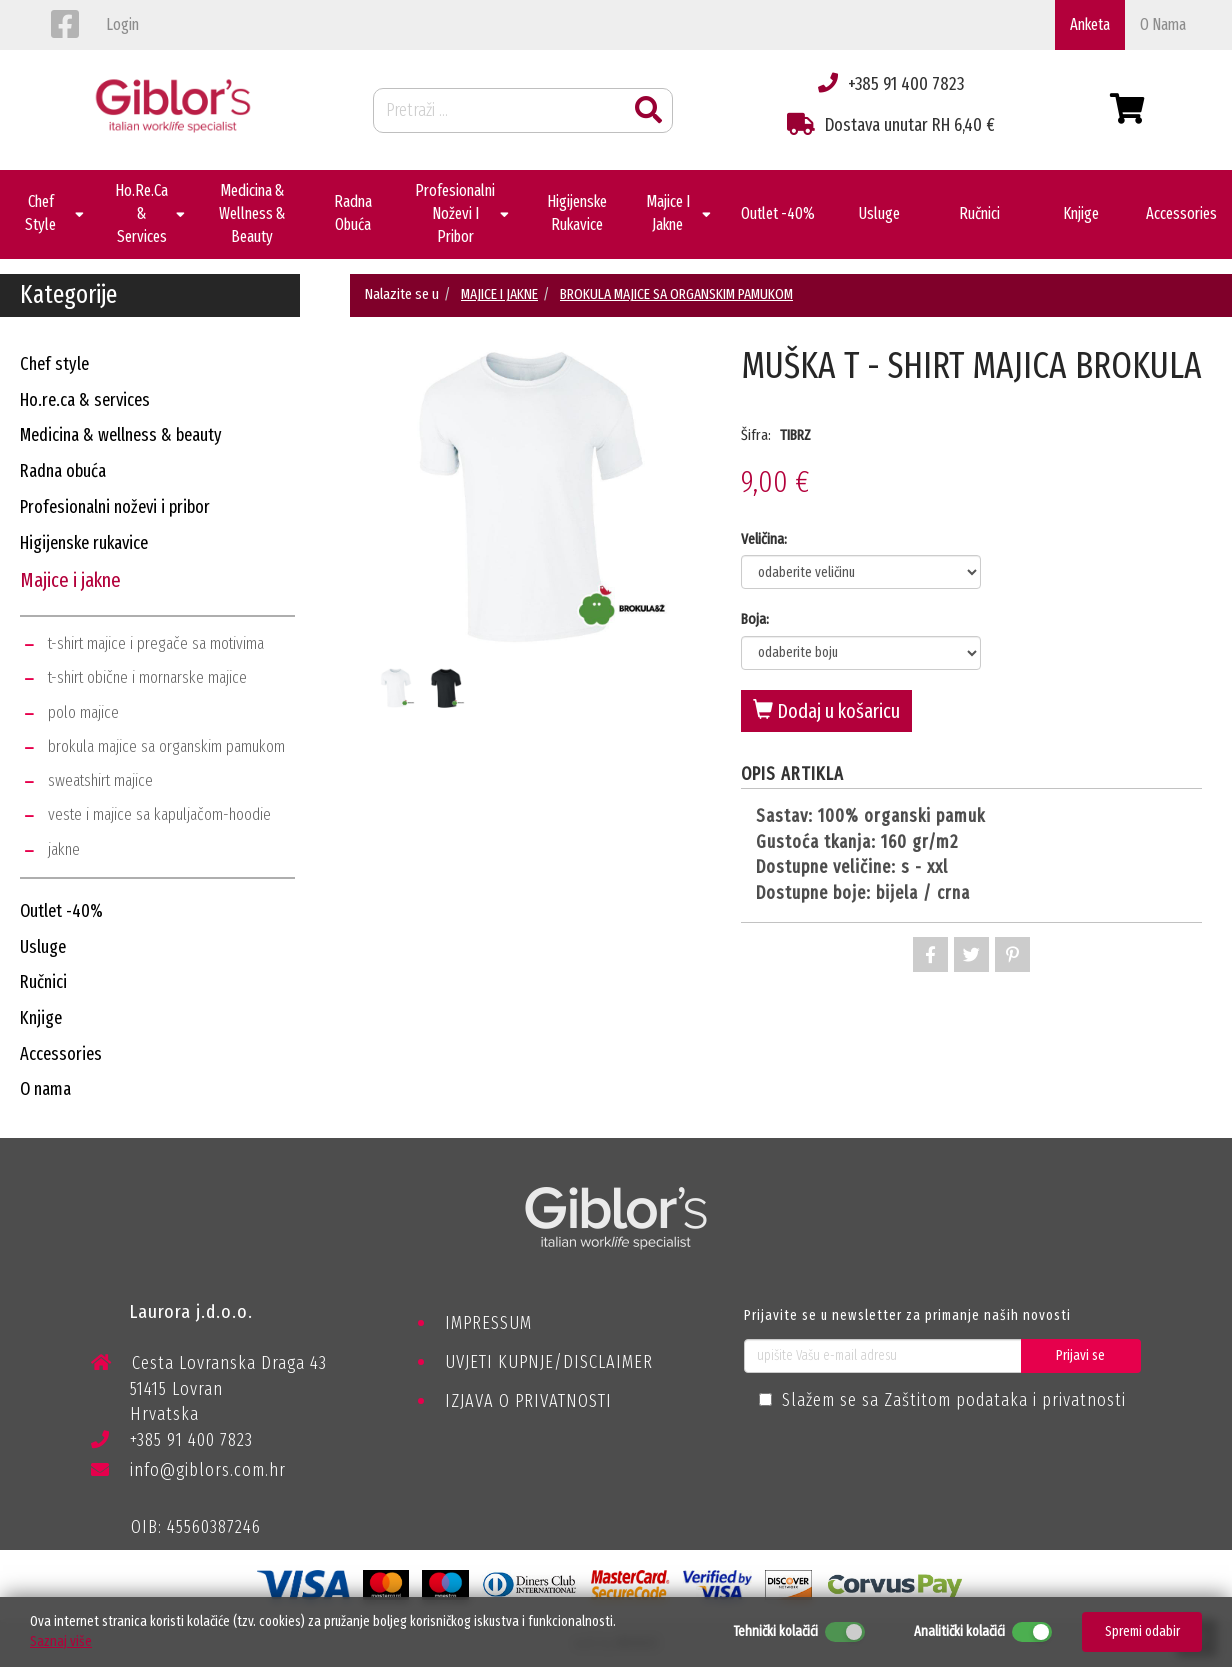 This screenshot has height=1667, width=1232. Describe the element at coordinates (54, 364) in the screenshot. I see `chef style` at that location.